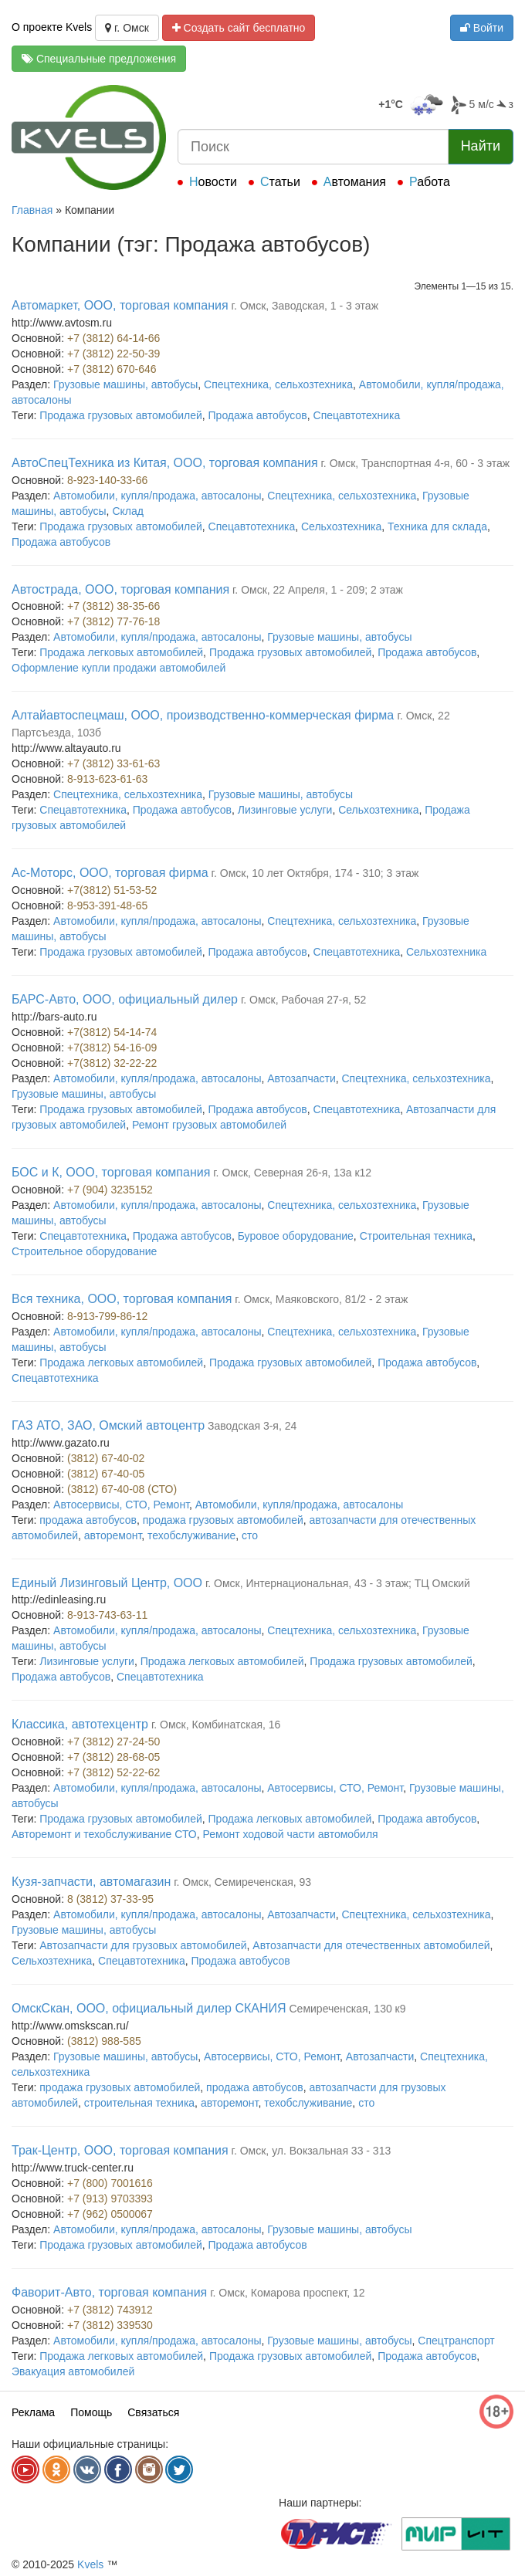  Describe the element at coordinates (242, 1882) in the screenshot. I see `г. Омск, Семиреченская, 93` at that location.